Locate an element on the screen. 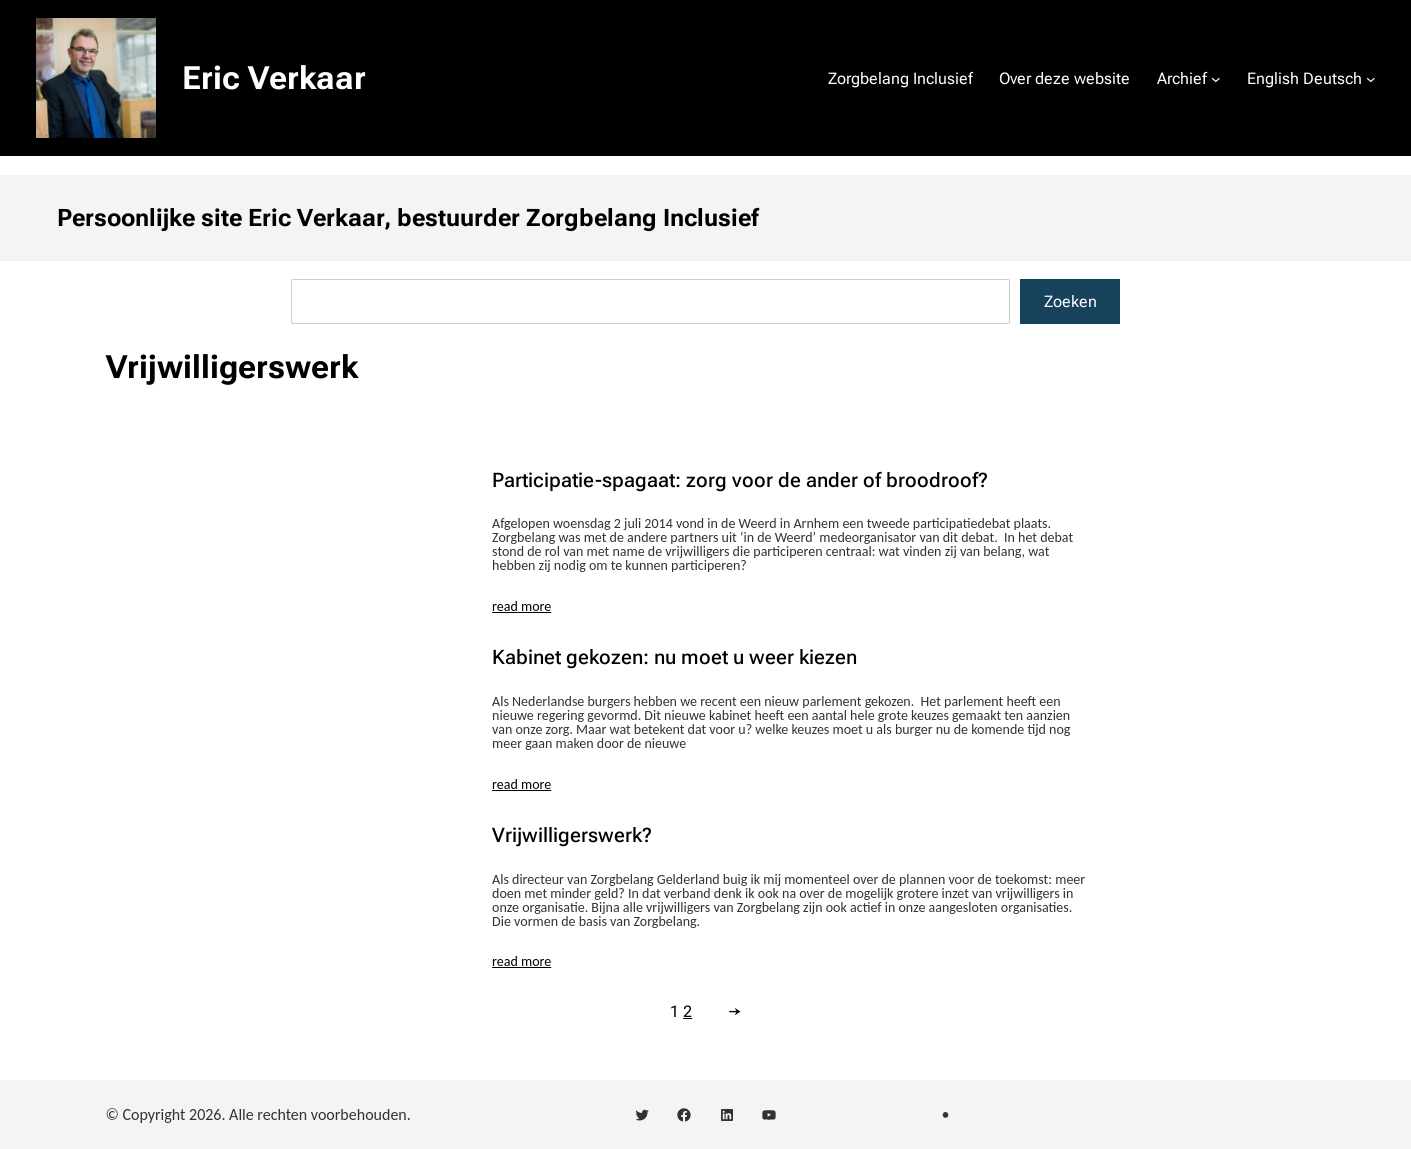  [Volgende pagina] is located at coordinates (730, 1011).